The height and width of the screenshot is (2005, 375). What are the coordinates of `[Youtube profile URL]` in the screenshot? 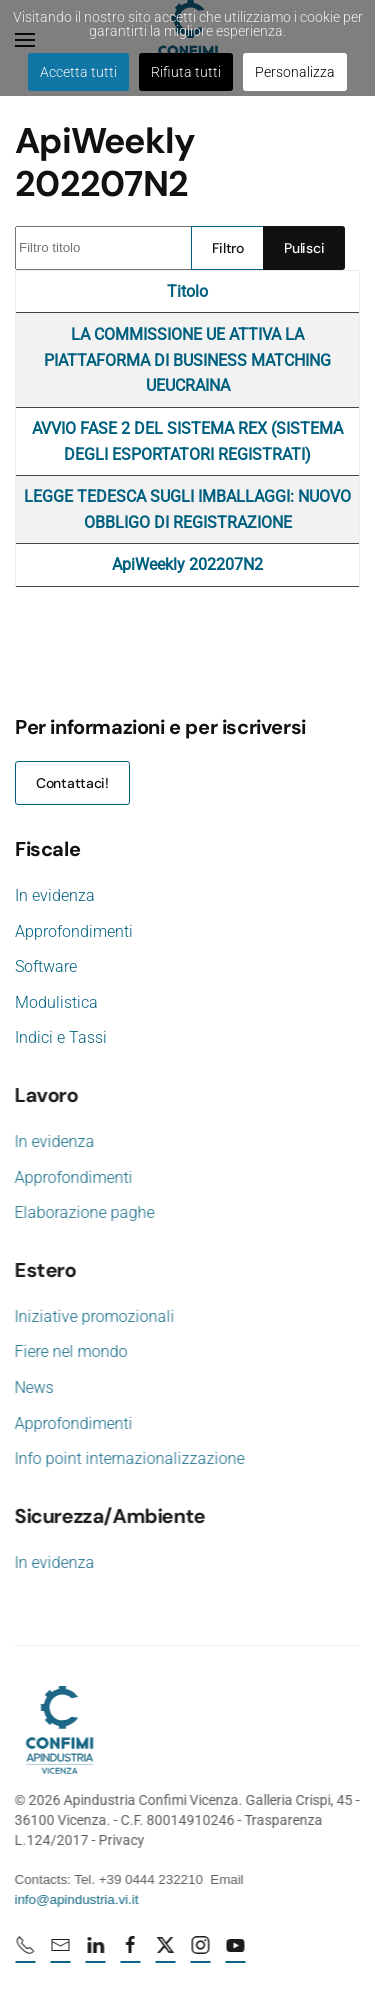 It's located at (237, 1953).